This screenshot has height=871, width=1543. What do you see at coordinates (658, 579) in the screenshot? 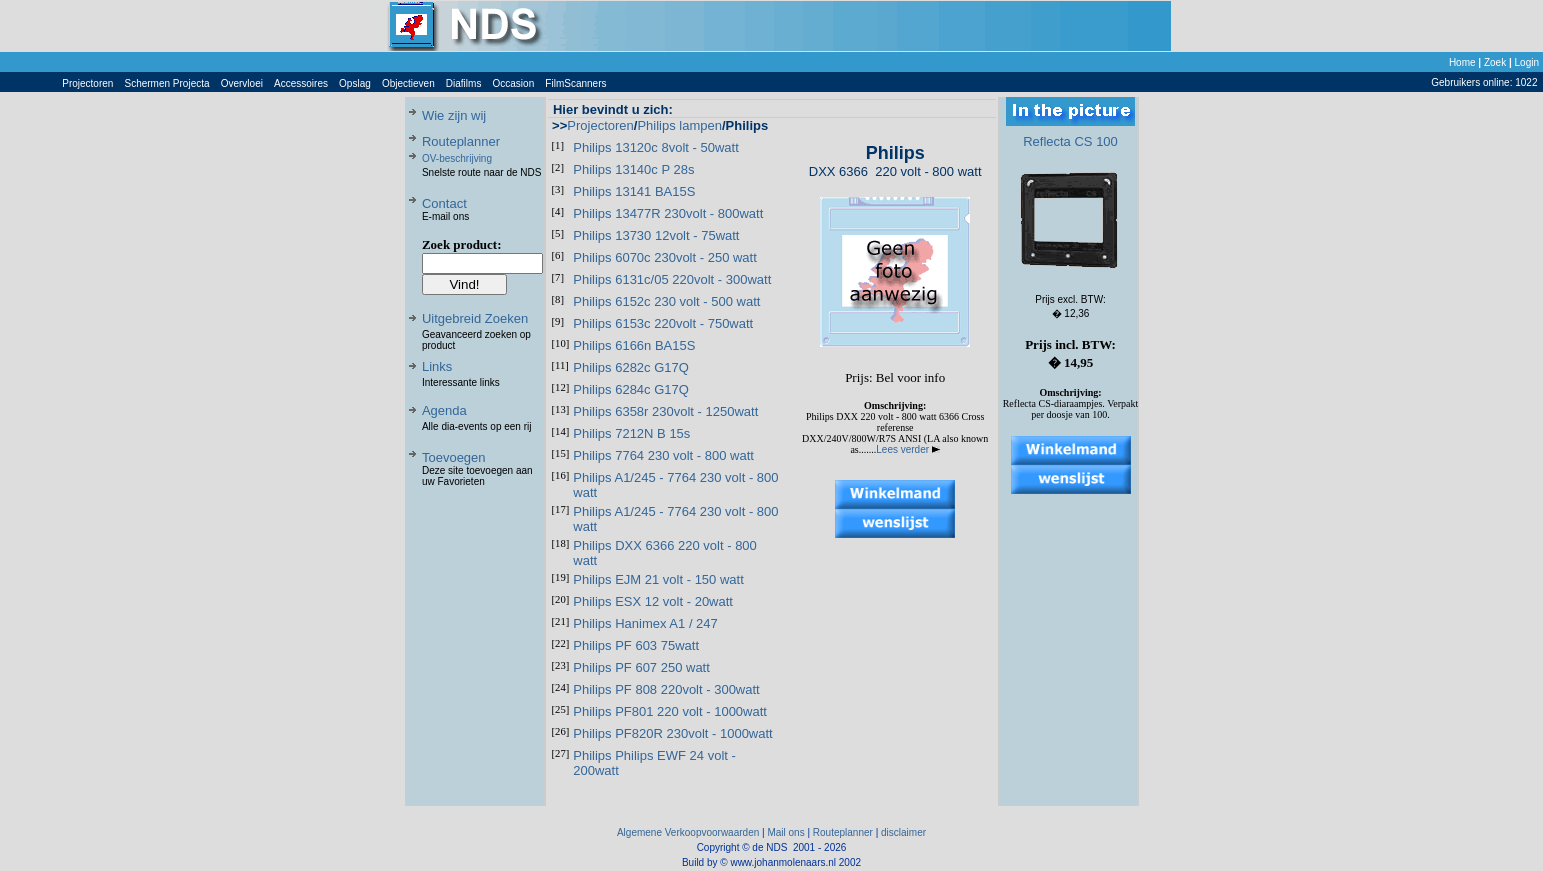
I see `Philips EJM 21 volt - 150 watt` at bounding box center [658, 579].